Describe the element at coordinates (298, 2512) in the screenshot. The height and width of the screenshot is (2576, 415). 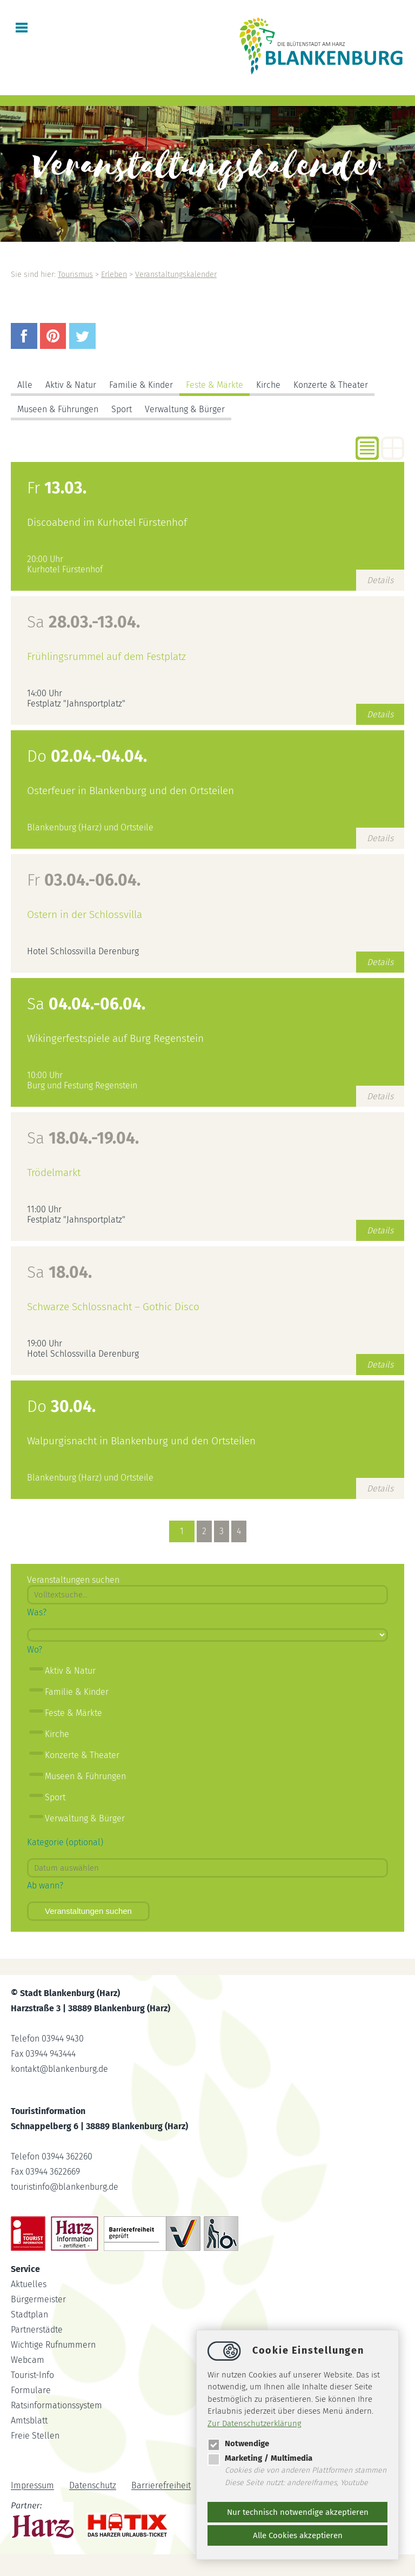
I see `Nur technisch notwendige akzeptieren` at that location.